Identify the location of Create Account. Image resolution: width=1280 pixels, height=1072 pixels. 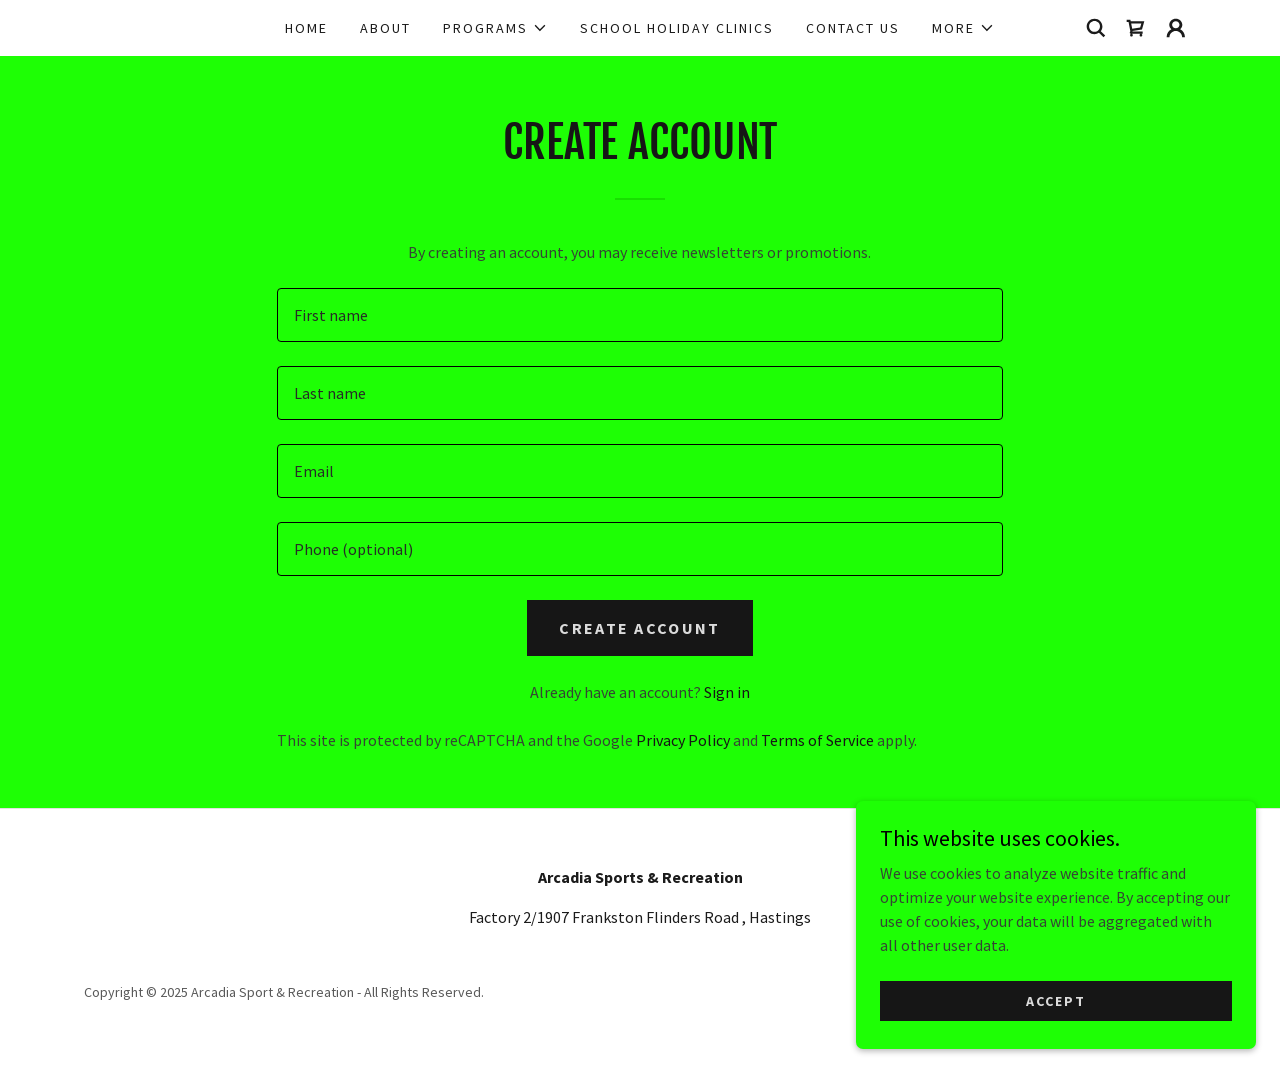
(639, 628).